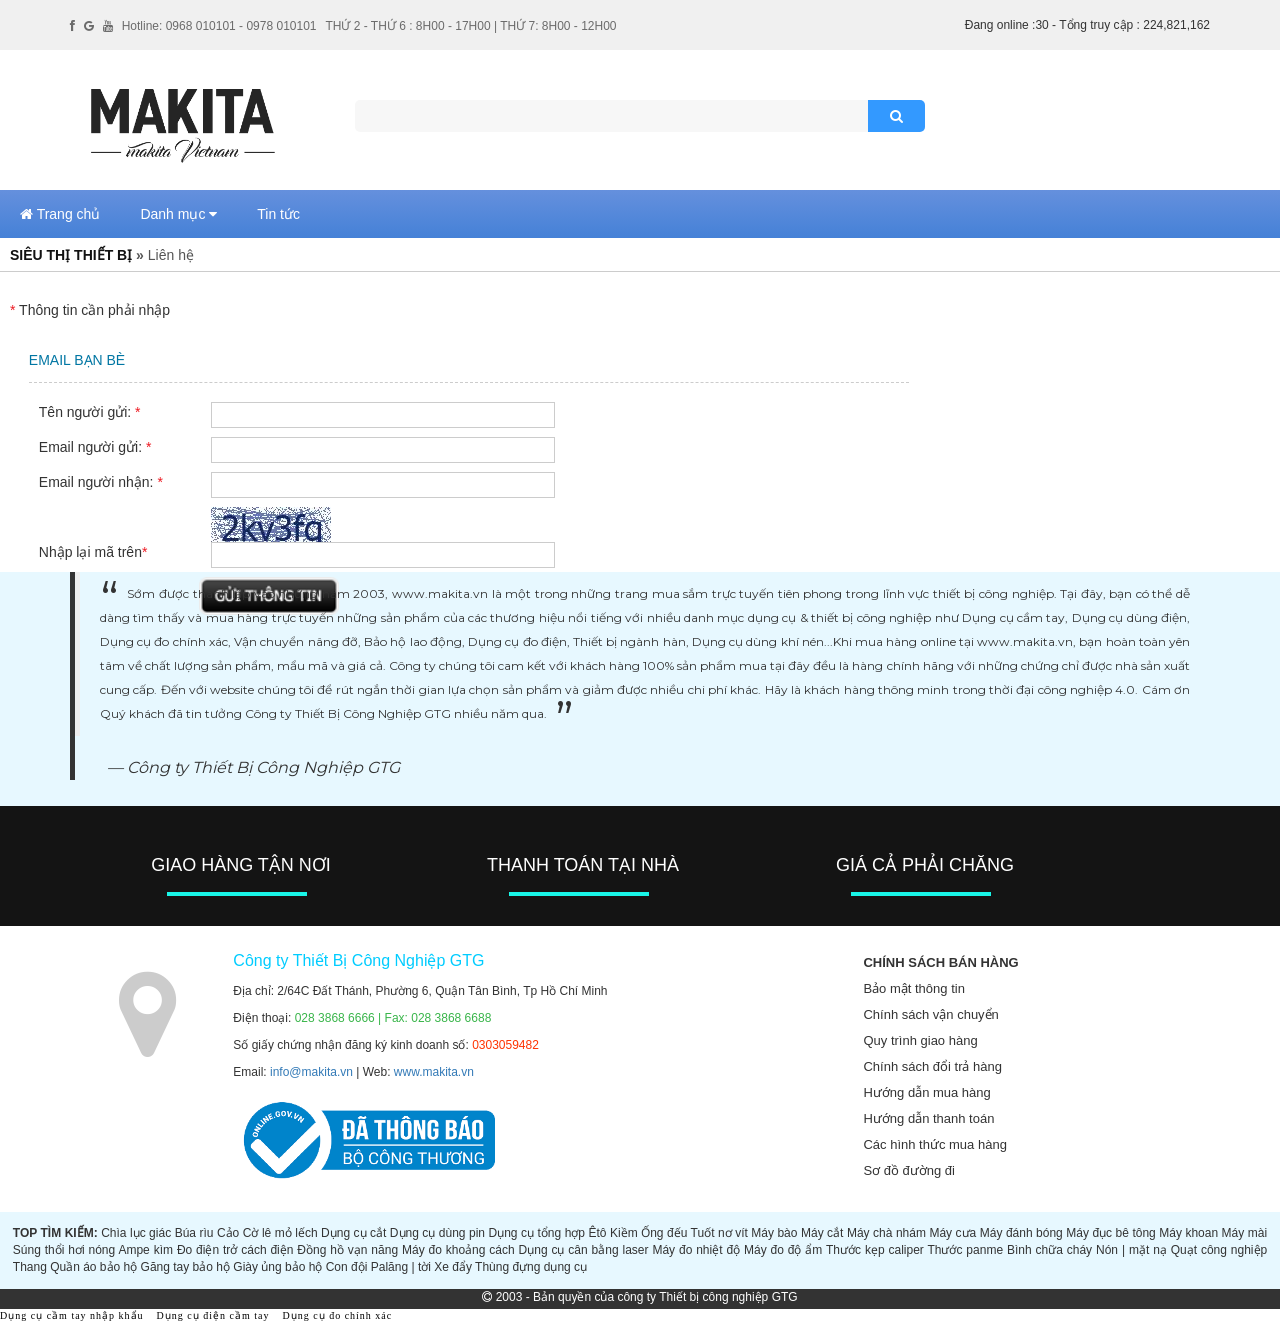 This screenshot has height=1334, width=1280. Describe the element at coordinates (64, 1250) in the screenshot. I see `Súng thổi hơi nóng` at that location.